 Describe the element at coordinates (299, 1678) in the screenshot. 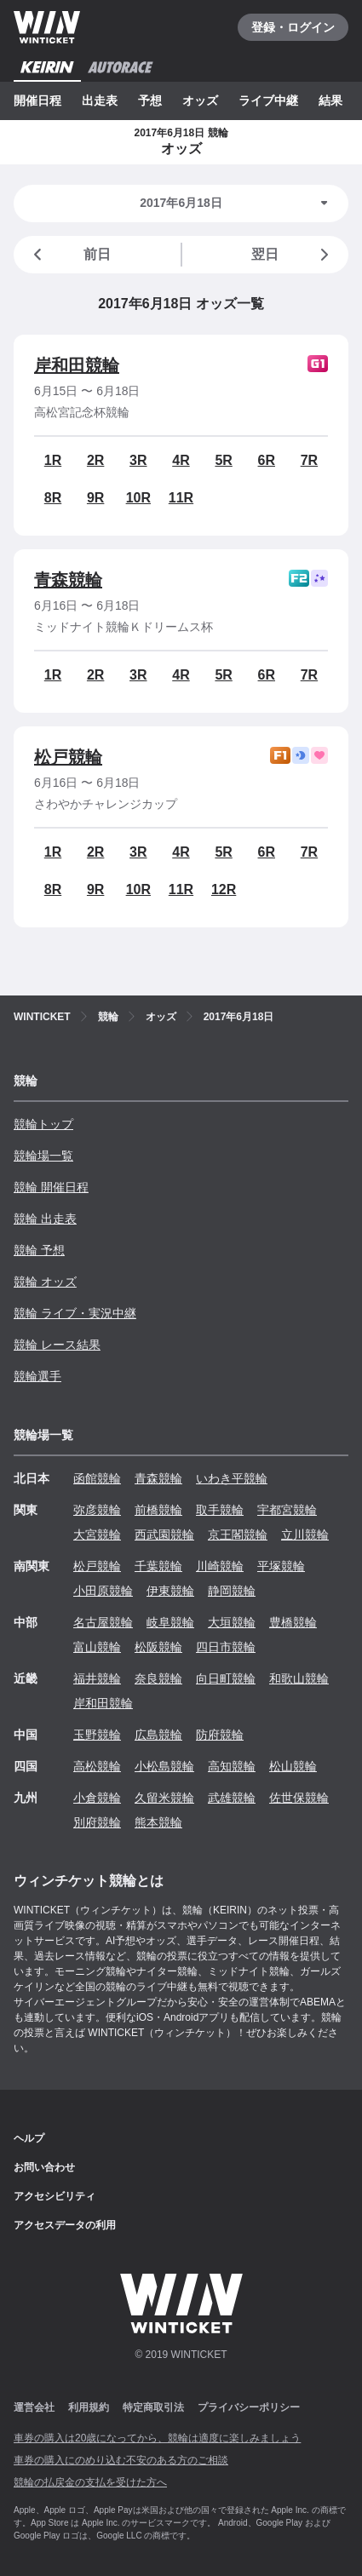

I see `和歌山競輪` at that location.